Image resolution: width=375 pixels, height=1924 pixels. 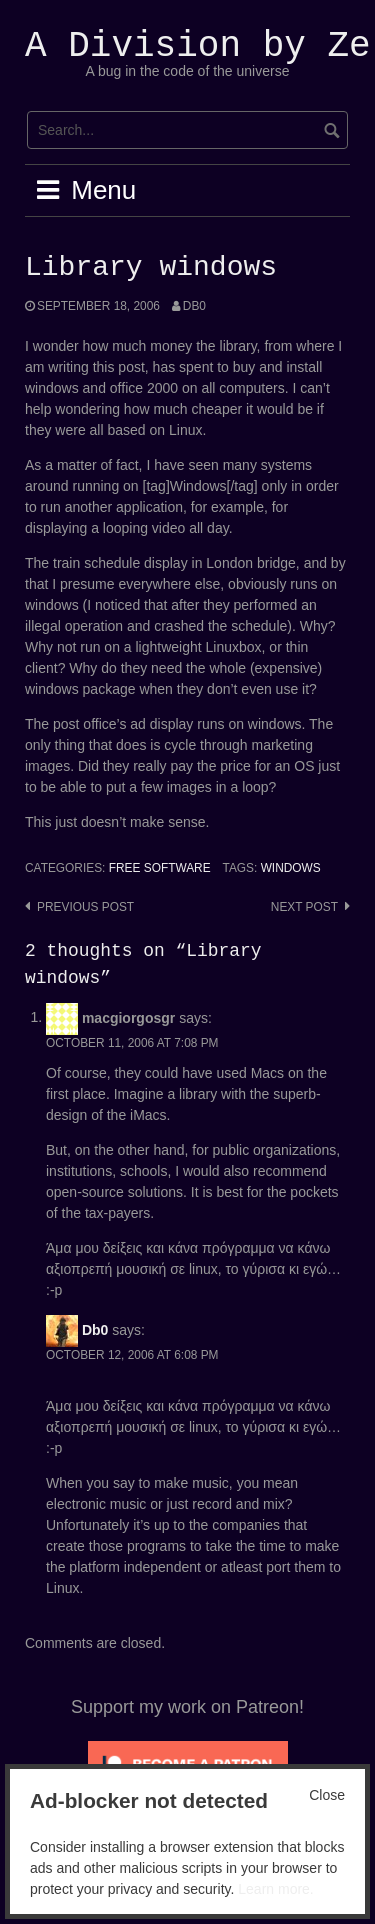 What do you see at coordinates (85, 907) in the screenshot?
I see `Previous post` at bounding box center [85, 907].